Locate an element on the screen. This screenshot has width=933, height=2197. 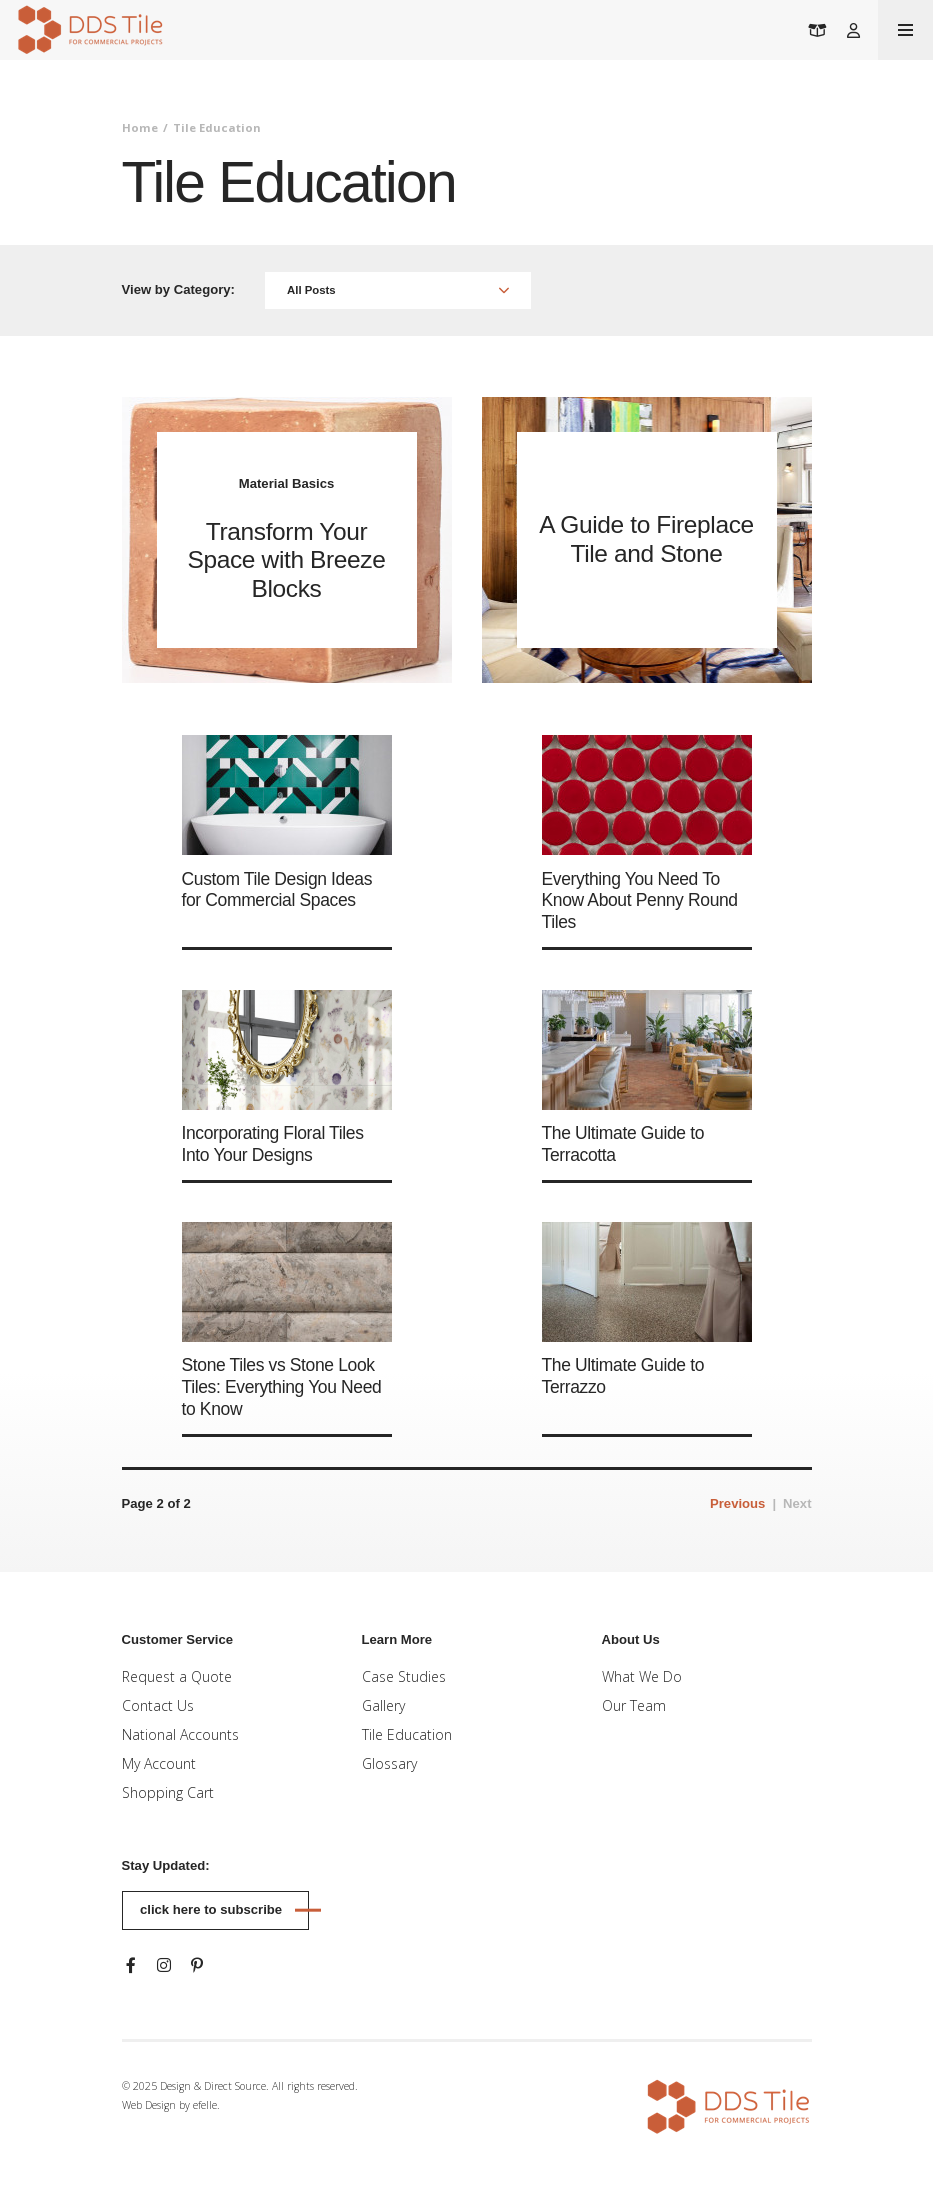
Glossary is located at coordinates (389, 1763).